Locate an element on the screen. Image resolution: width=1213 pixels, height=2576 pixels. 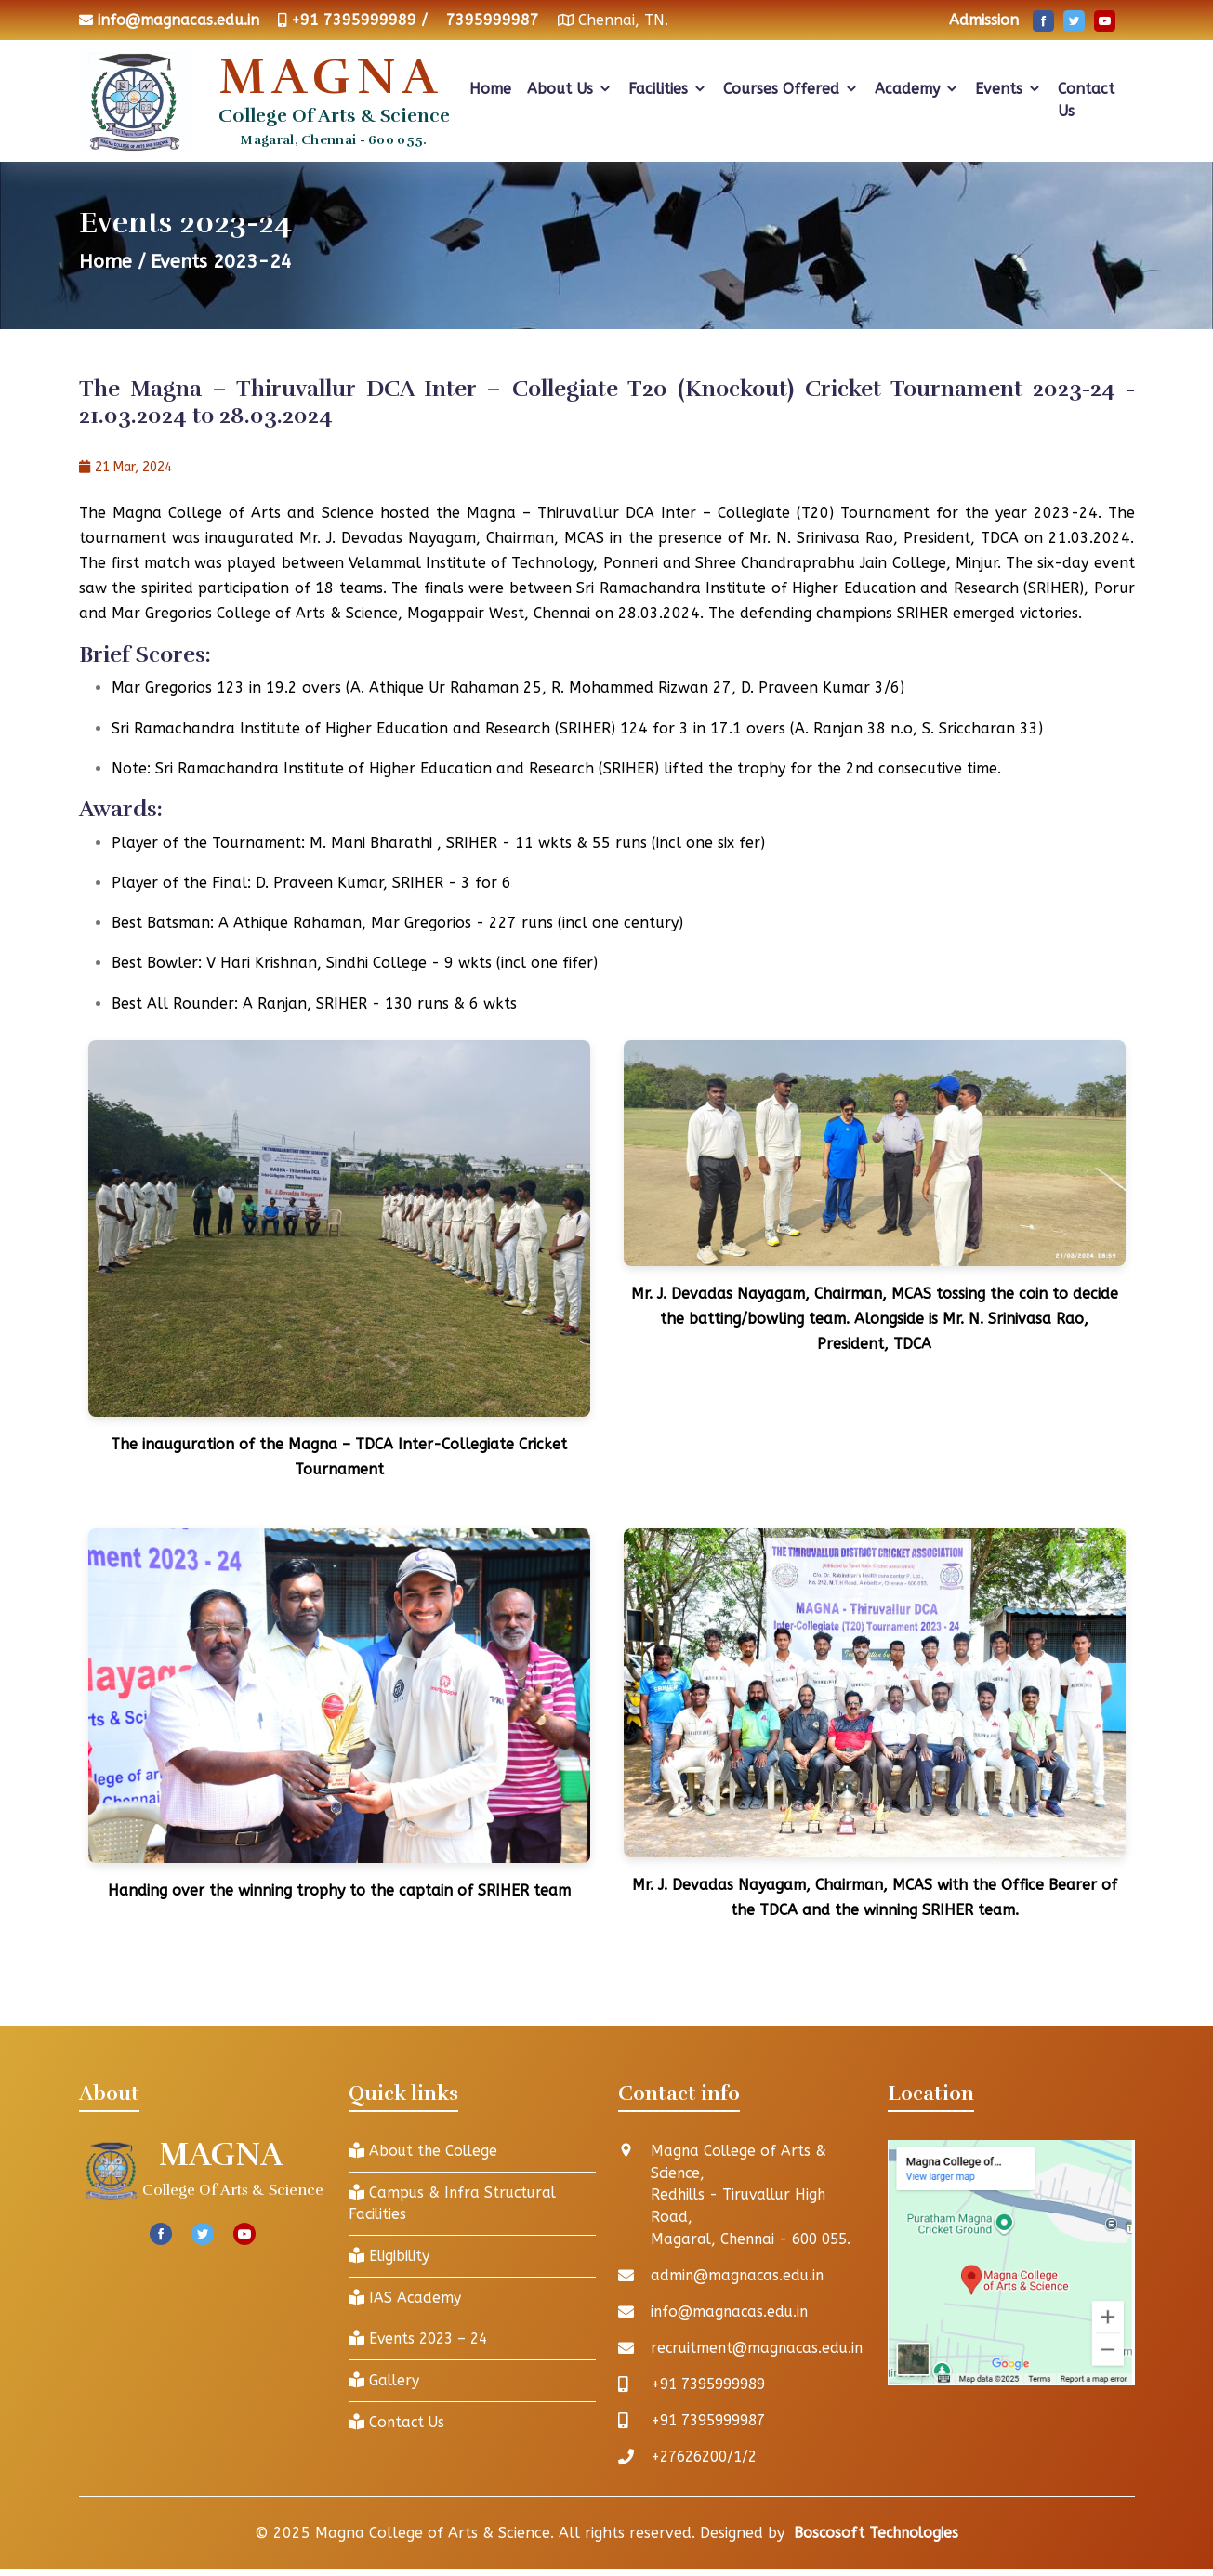
Events 2023 – 24 is located at coordinates (421, 2340).